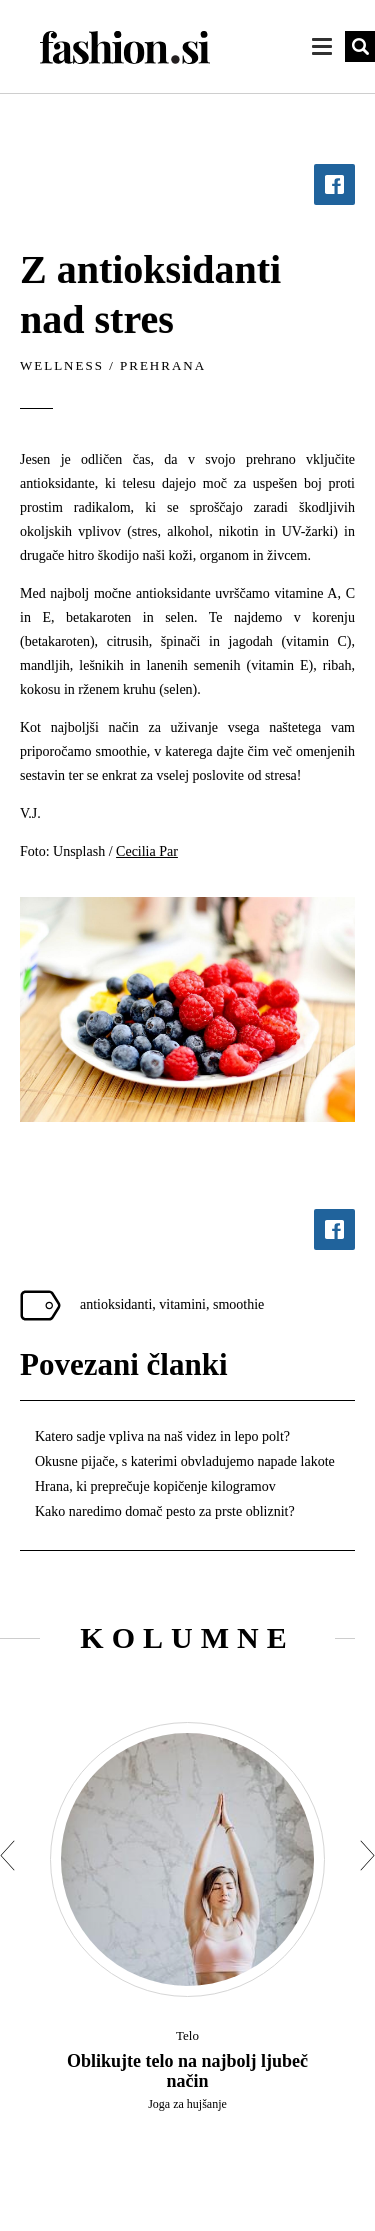 The height and width of the screenshot is (2231, 375). Describe the element at coordinates (116, 1304) in the screenshot. I see `antioksidanti` at that location.